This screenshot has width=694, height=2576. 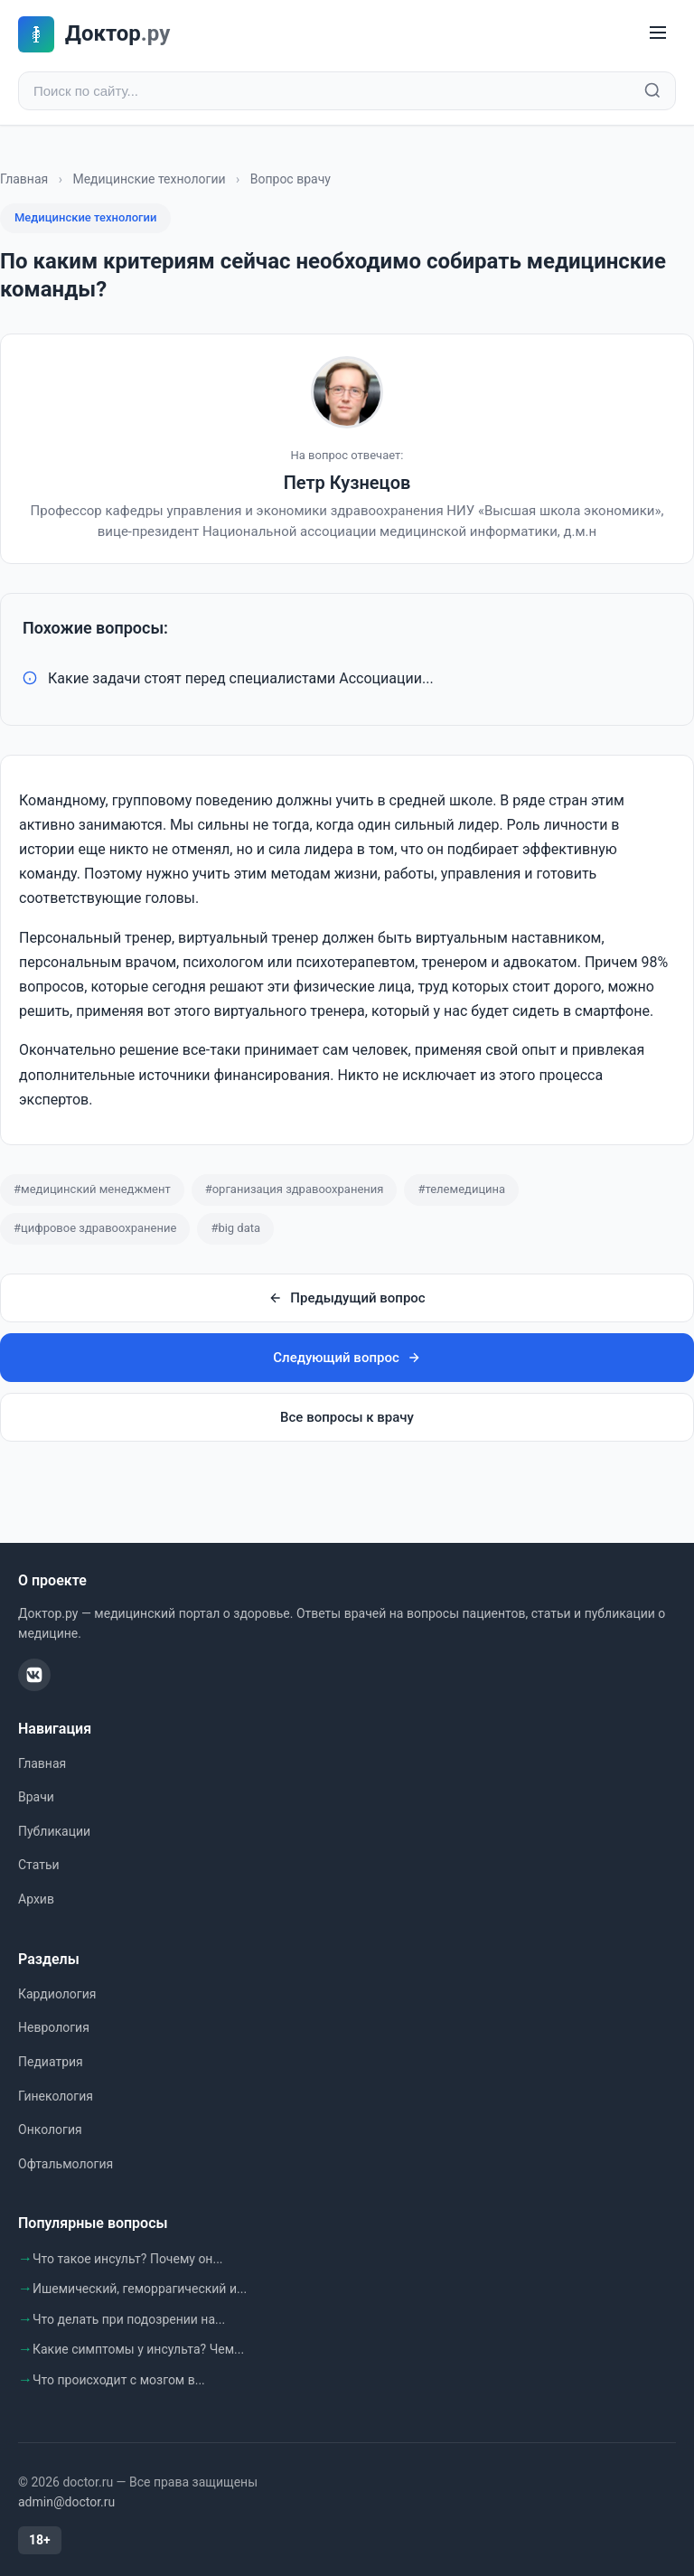 I want to click on Публикации, so click(x=54, y=1831).